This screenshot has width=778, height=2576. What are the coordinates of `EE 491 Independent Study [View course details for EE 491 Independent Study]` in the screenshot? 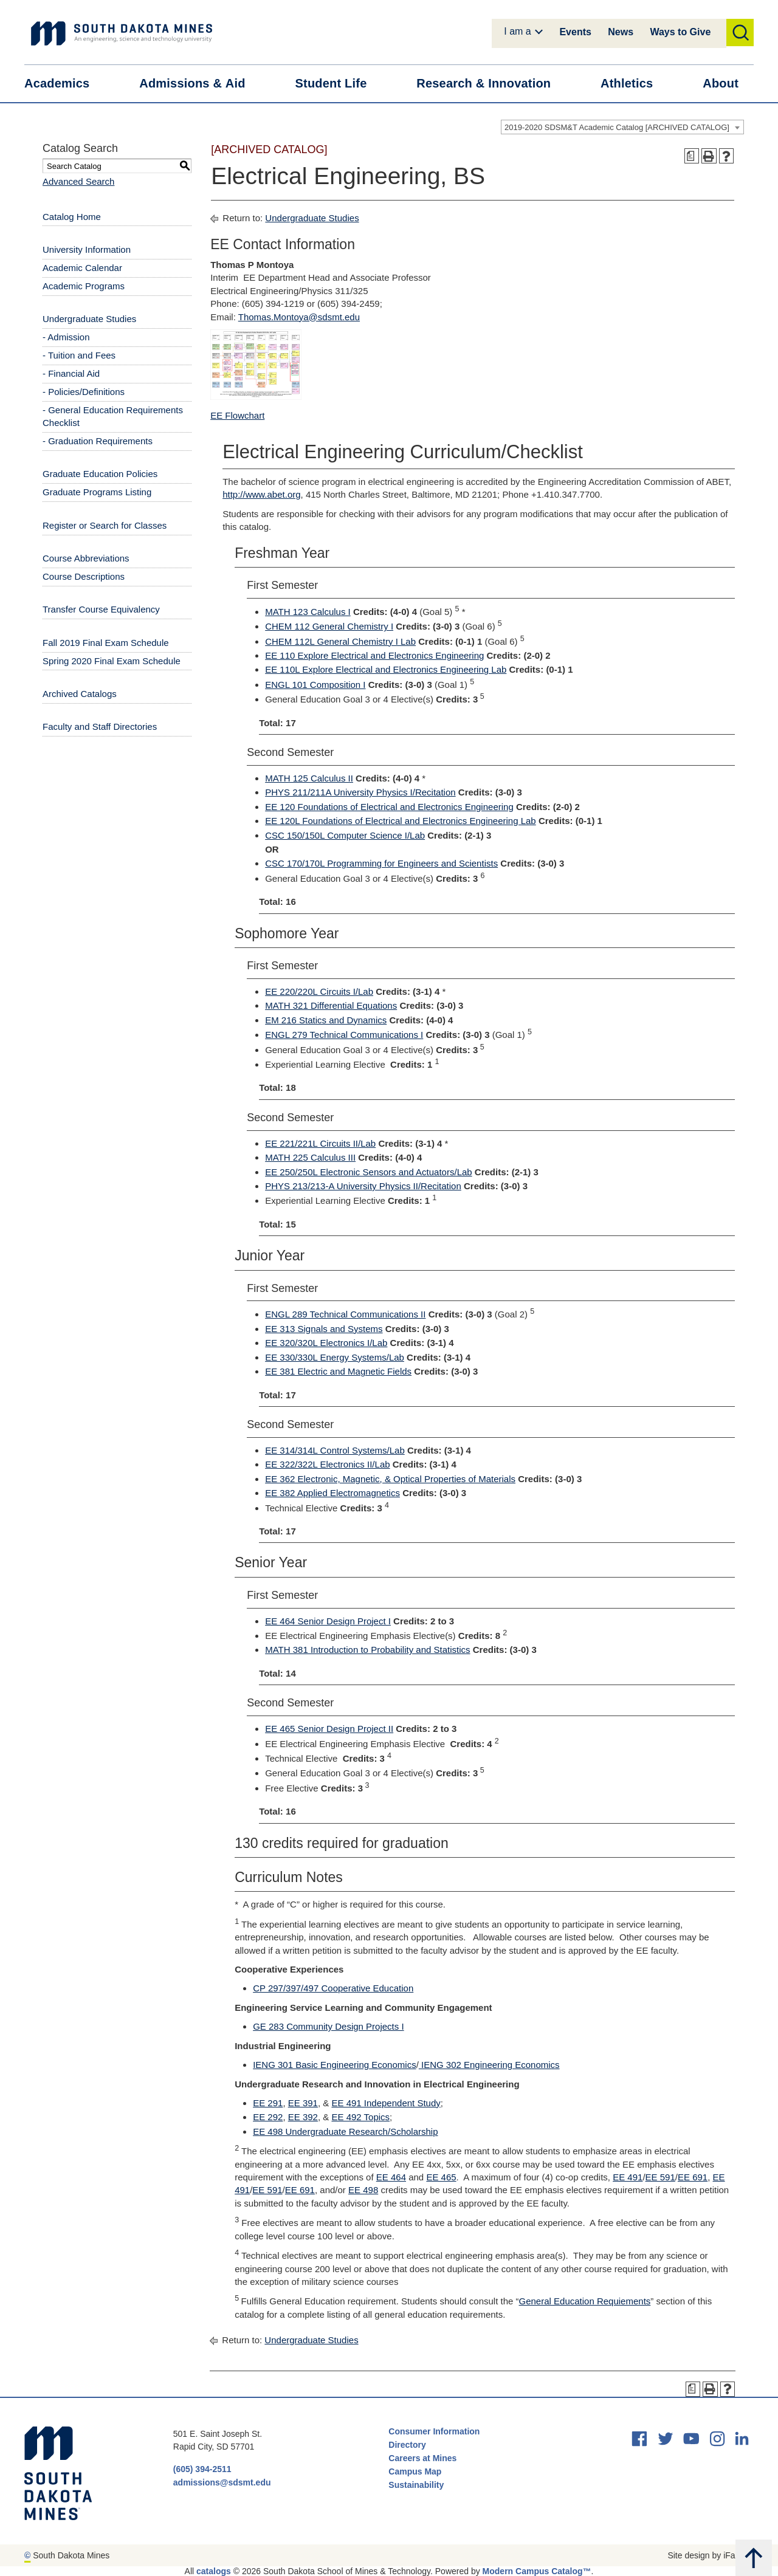 It's located at (385, 2103).